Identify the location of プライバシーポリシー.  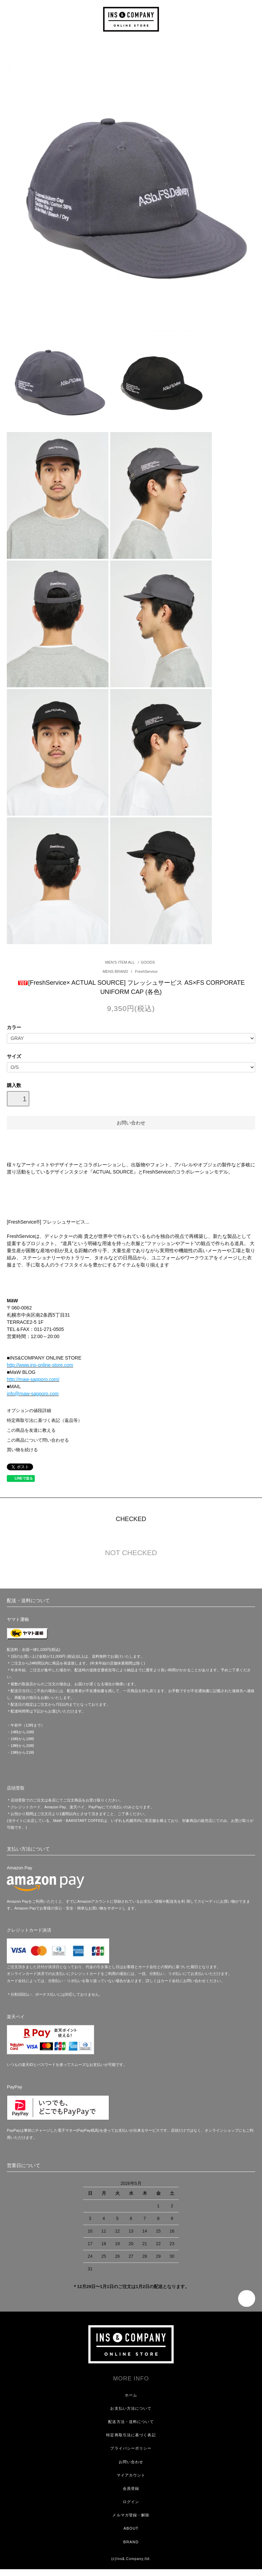
(130, 2448).